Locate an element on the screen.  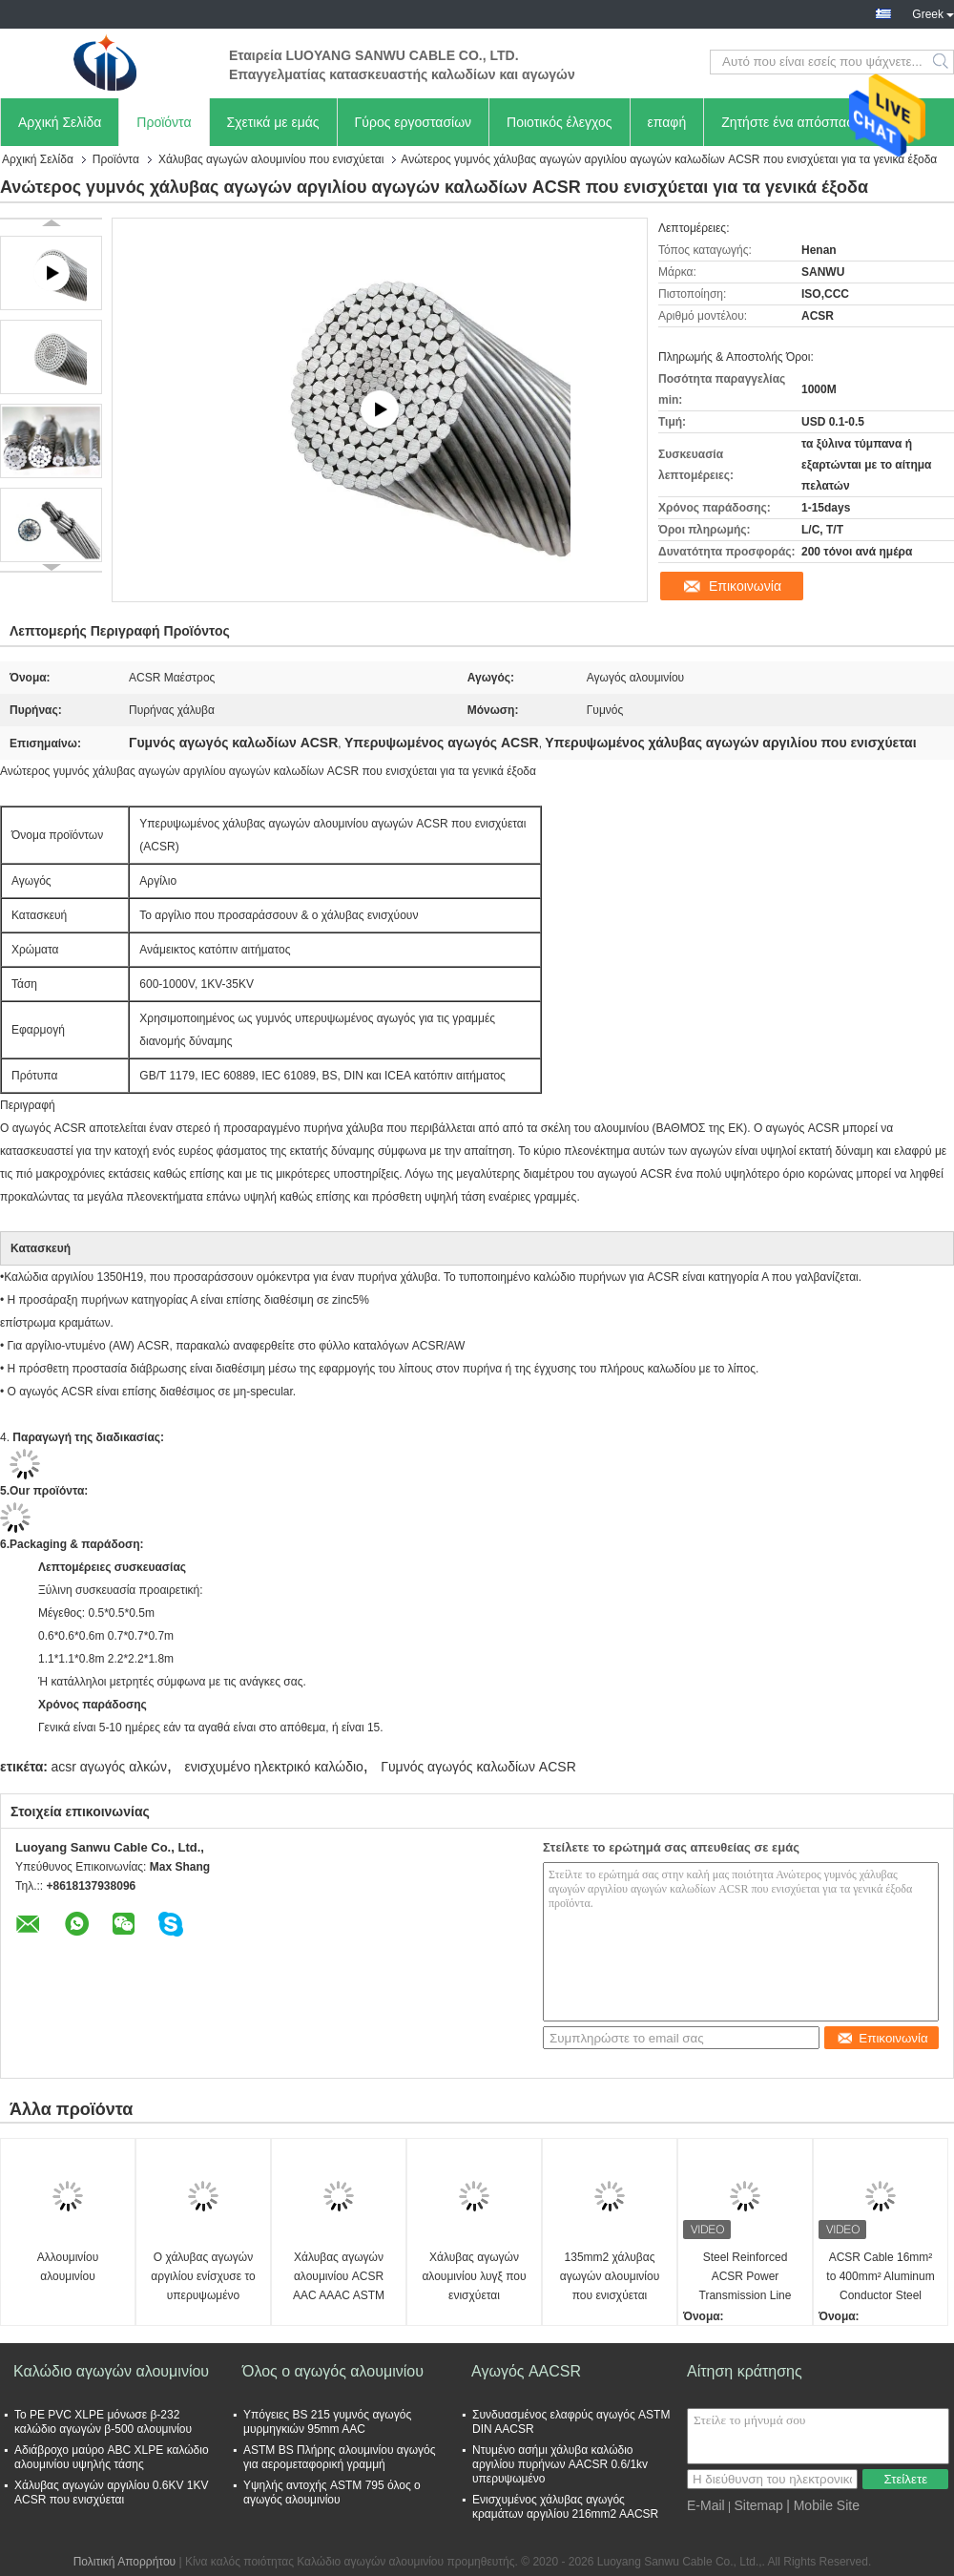
Steel Reinforced ACSR Power Transmission Line Overhead Stranded Bare Aluminium Conductor for Communication Cables is located at coordinates (745, 2278).